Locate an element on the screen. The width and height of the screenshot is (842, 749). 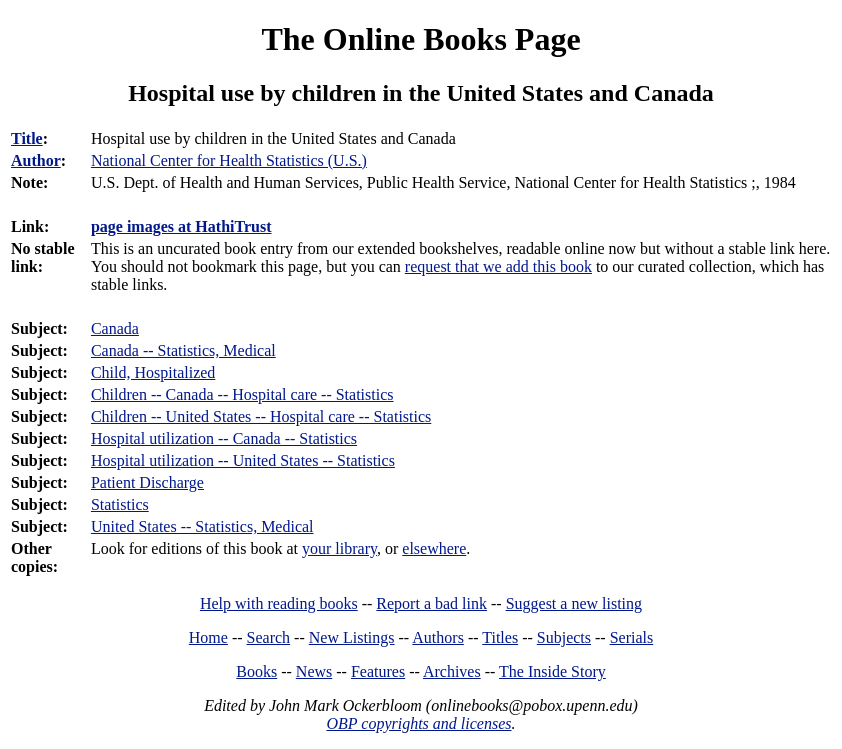
your library is located at coordinates (339, 548).